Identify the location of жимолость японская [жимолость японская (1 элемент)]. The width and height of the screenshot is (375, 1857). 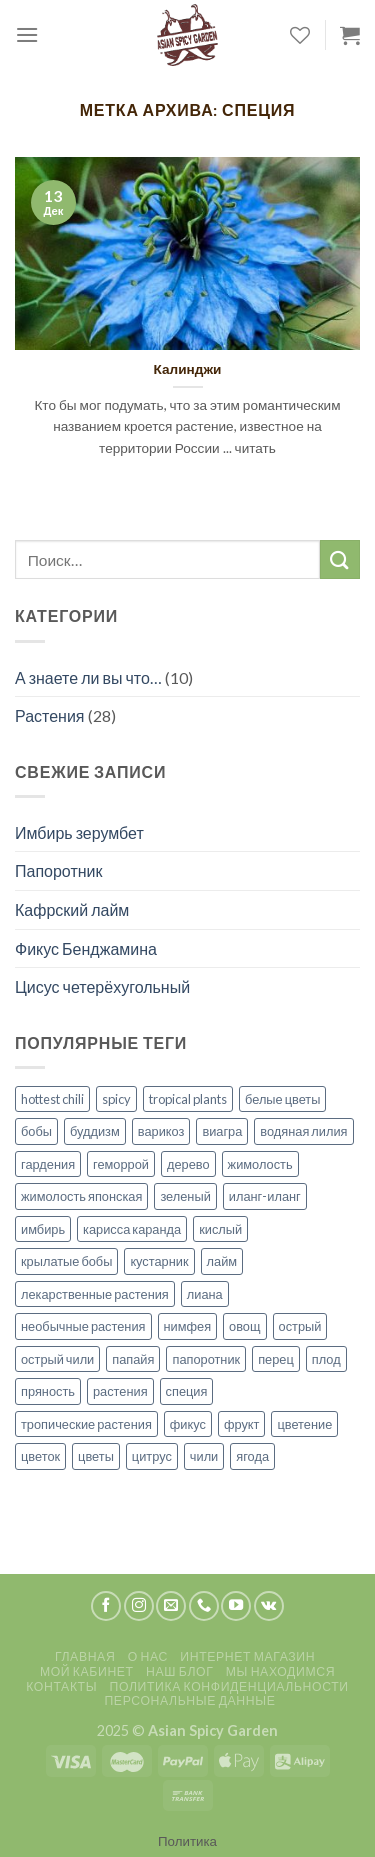
(81, 1196).